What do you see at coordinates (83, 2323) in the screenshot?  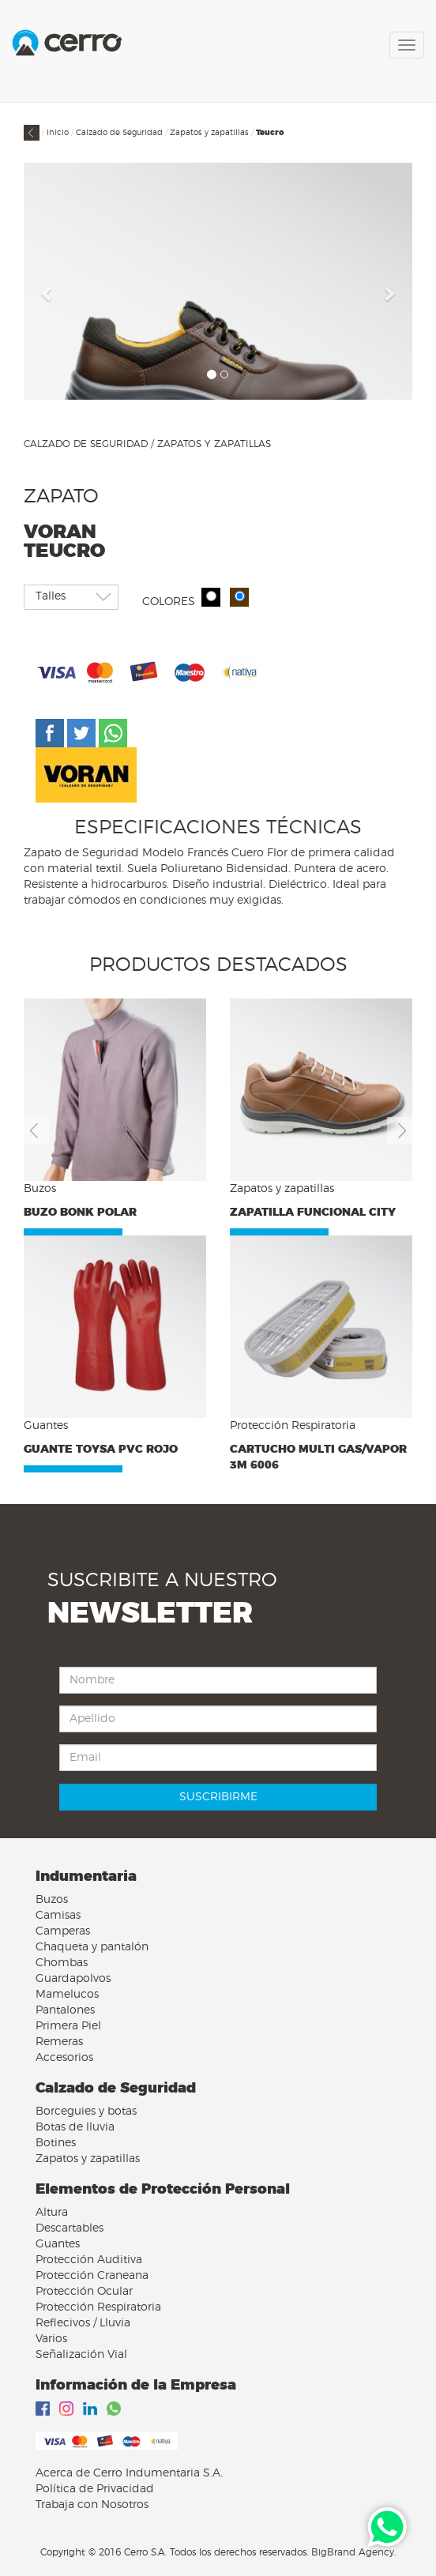 I see `Reflecivos / Lluvia` at bounding box center [83, 2323].